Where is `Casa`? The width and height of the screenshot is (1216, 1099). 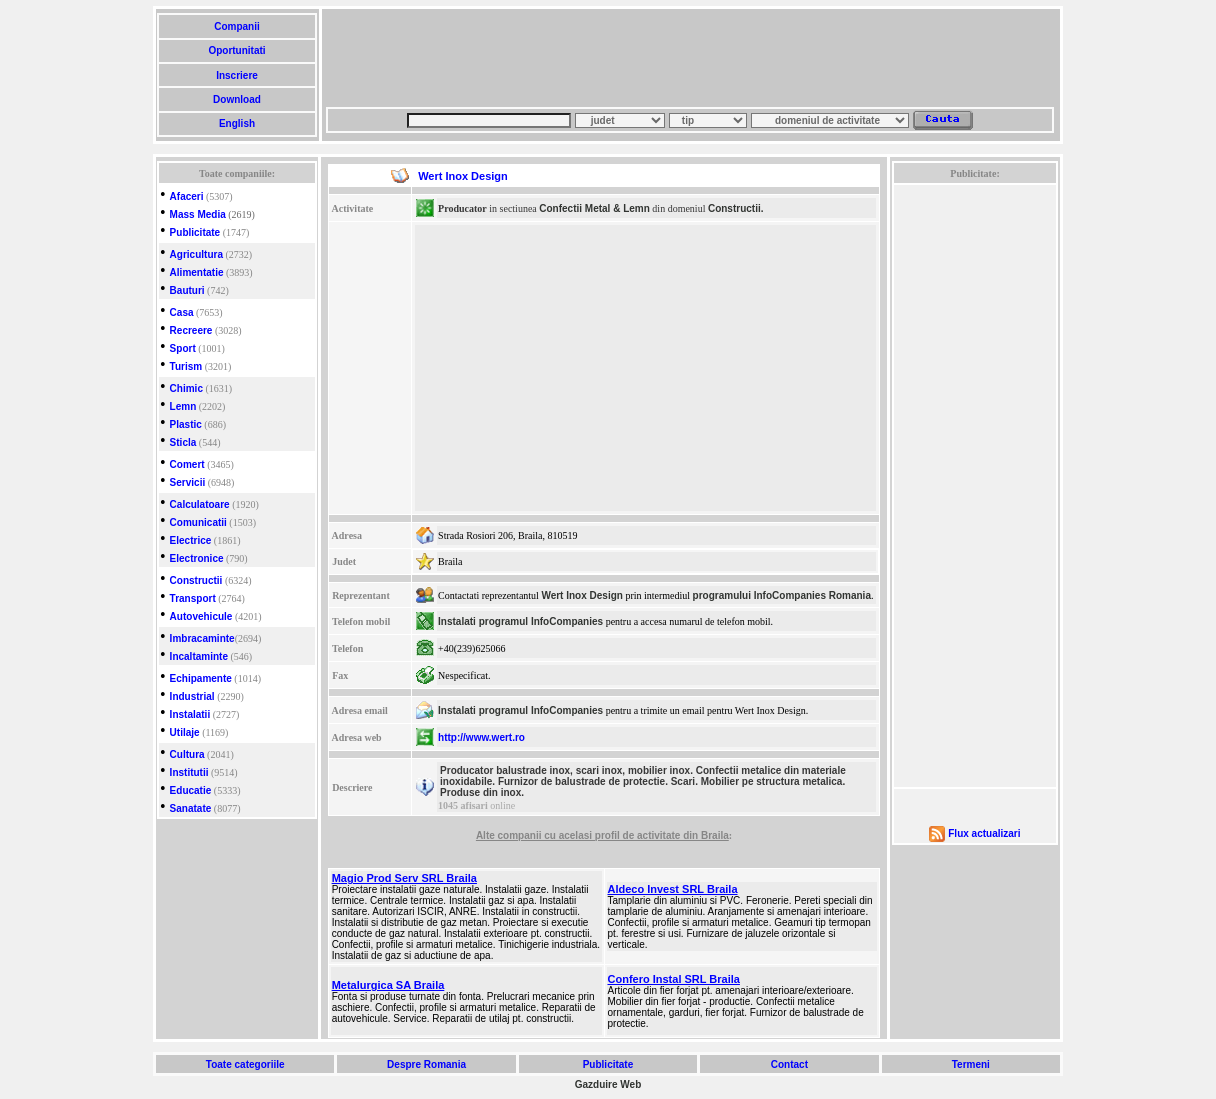 Casa is located at coordinates (182, 312).